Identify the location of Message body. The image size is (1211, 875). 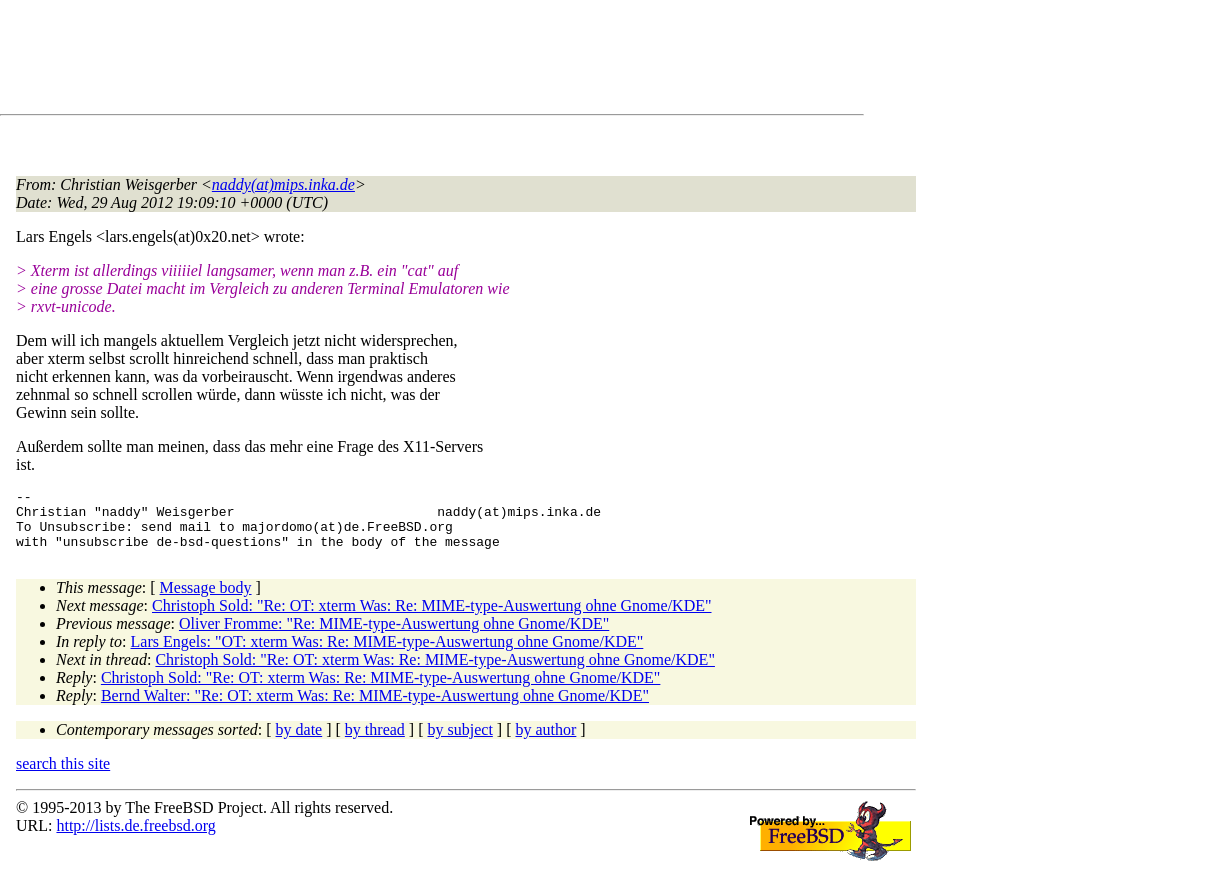
(206, 599).